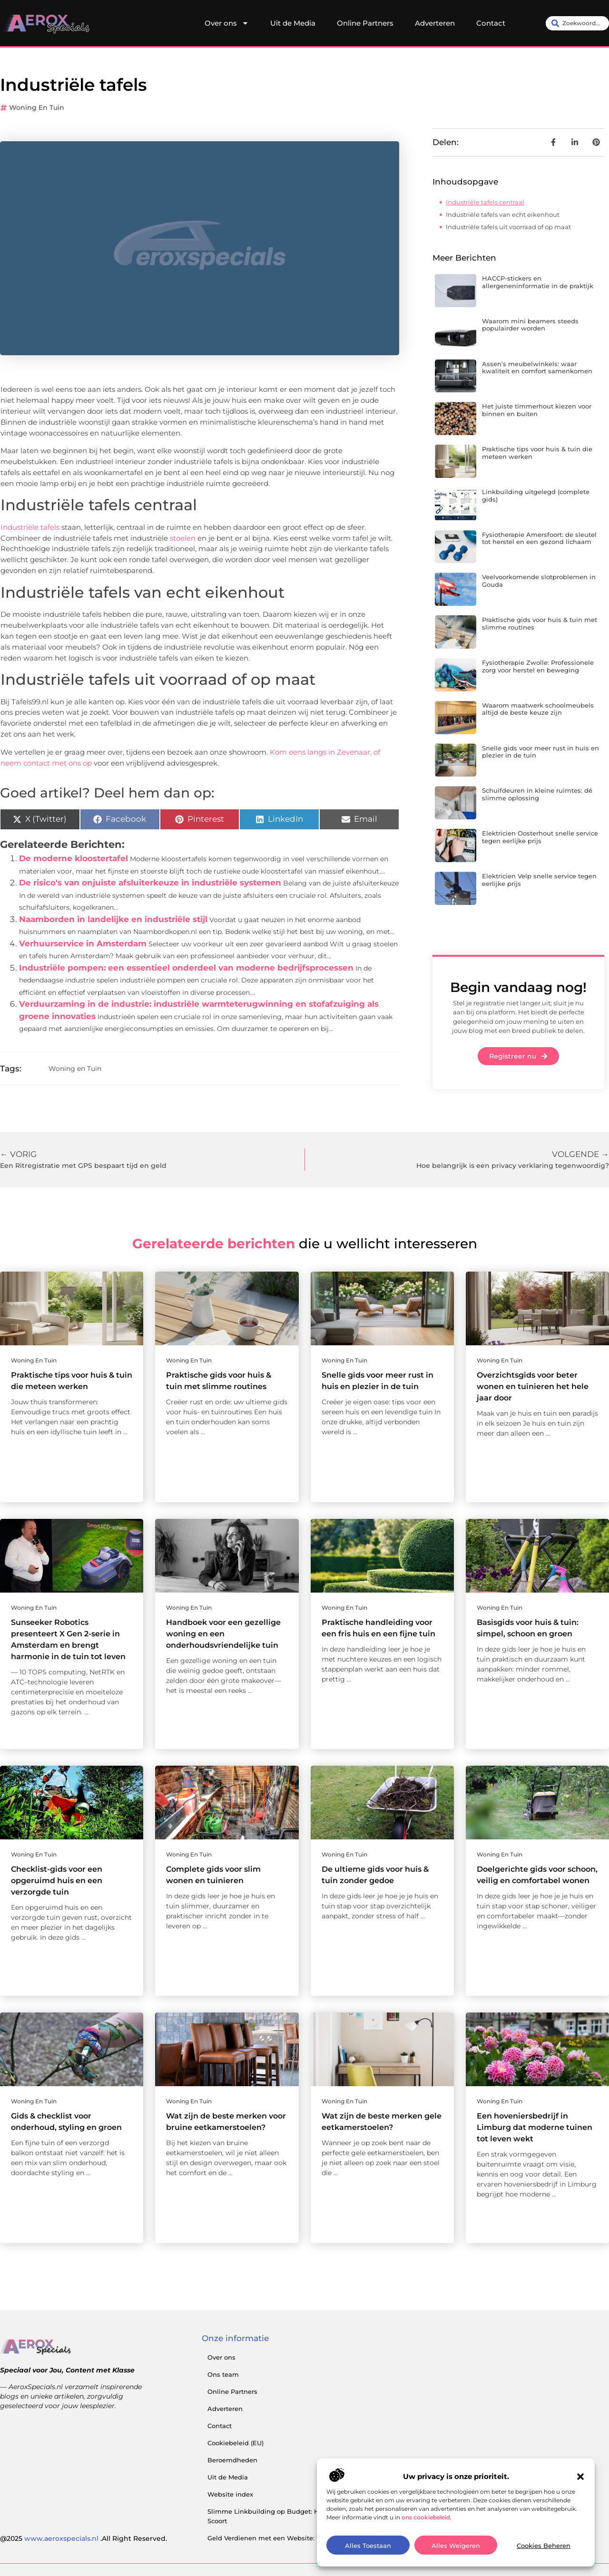  I want to click on De moderne kloostertafel, so click(73, 858).